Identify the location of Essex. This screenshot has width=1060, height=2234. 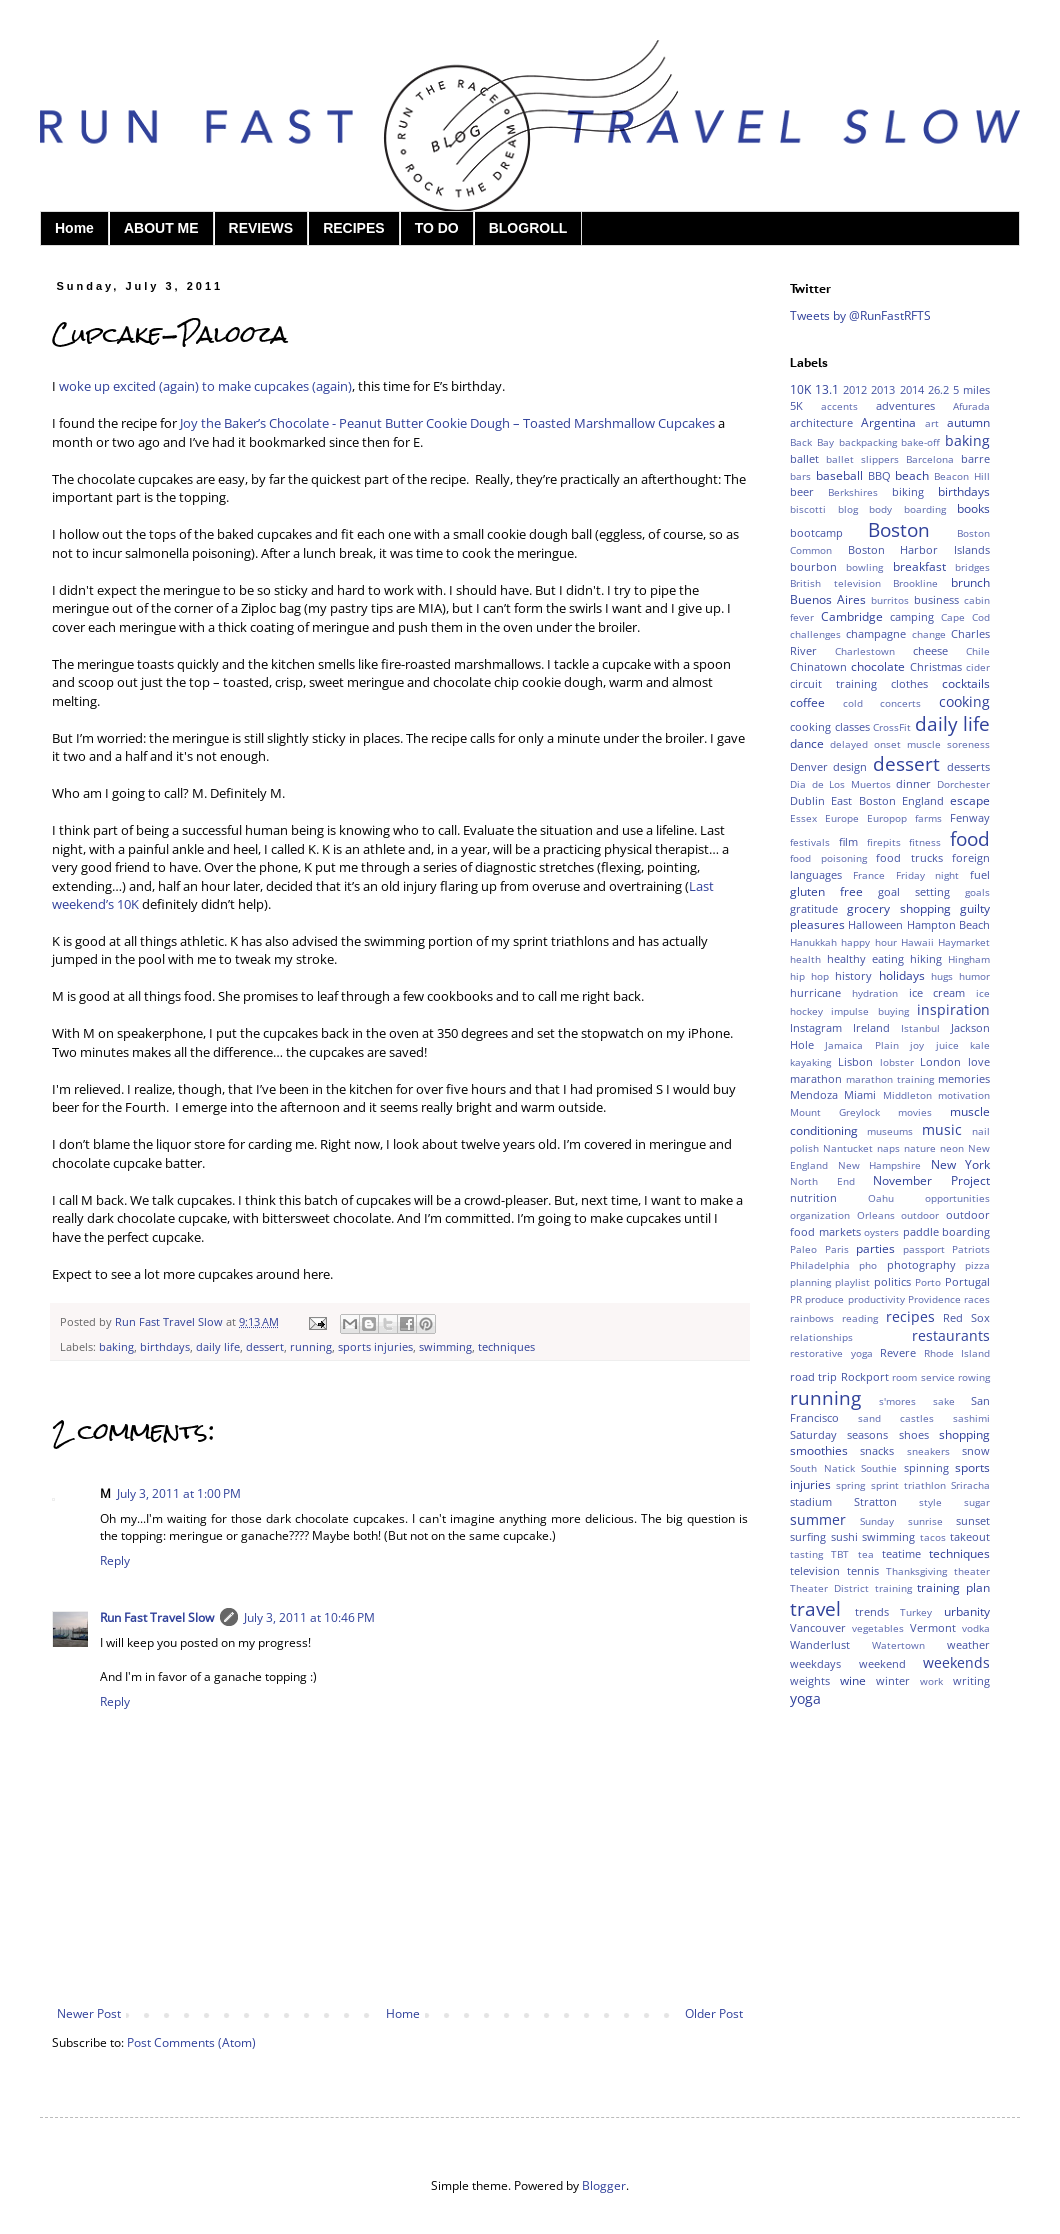
(803, 818).